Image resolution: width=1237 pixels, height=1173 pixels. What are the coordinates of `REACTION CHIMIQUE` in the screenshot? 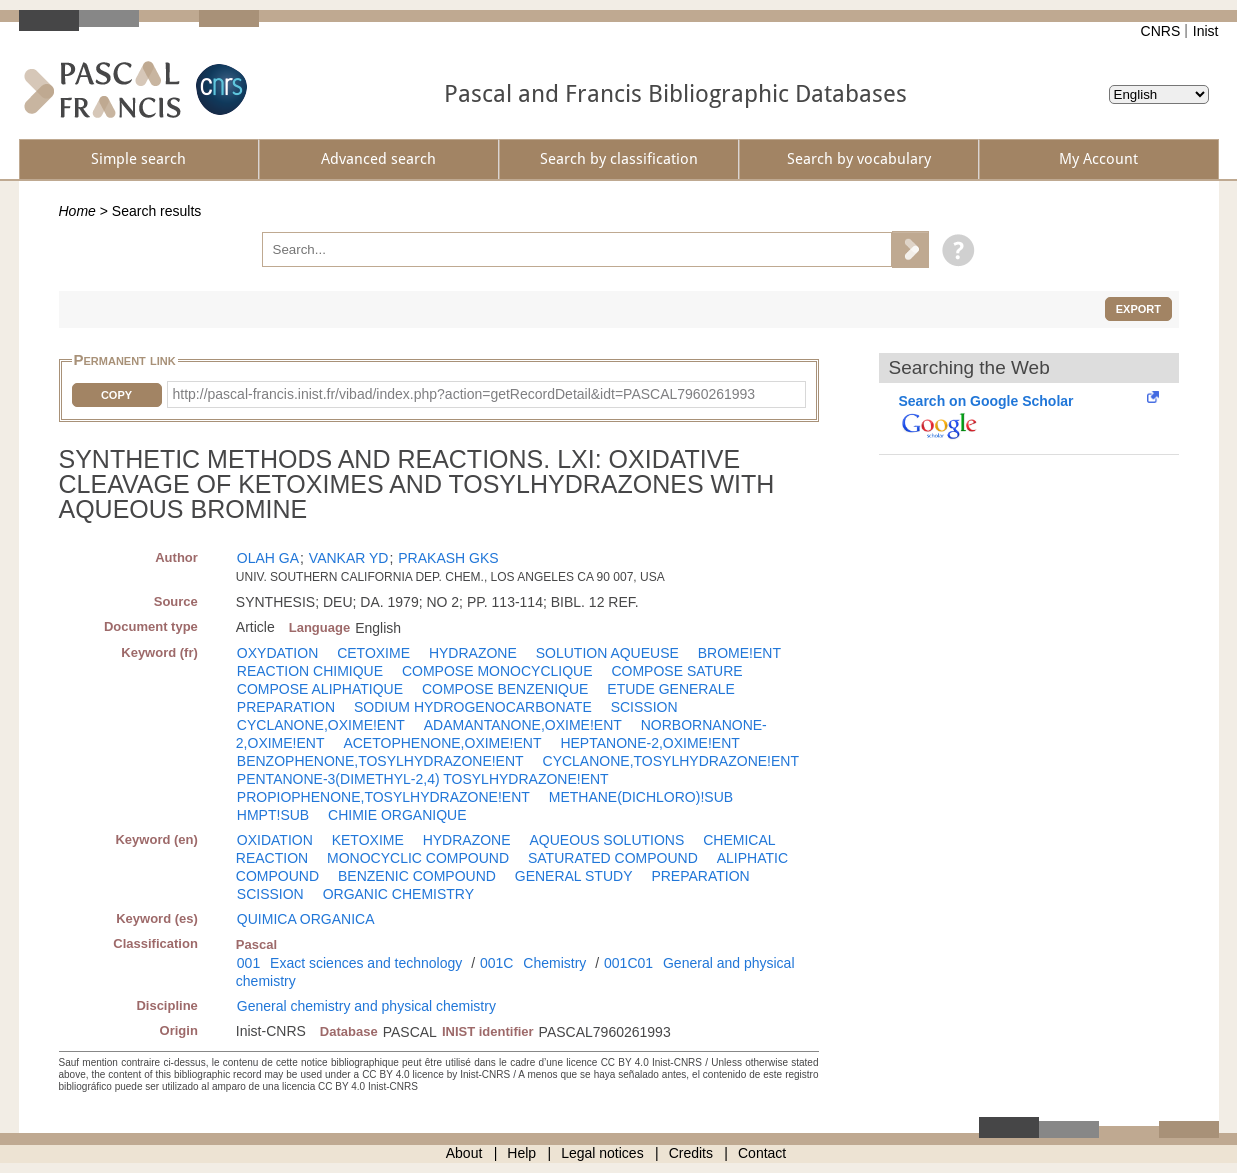 It's located at (310, 671).